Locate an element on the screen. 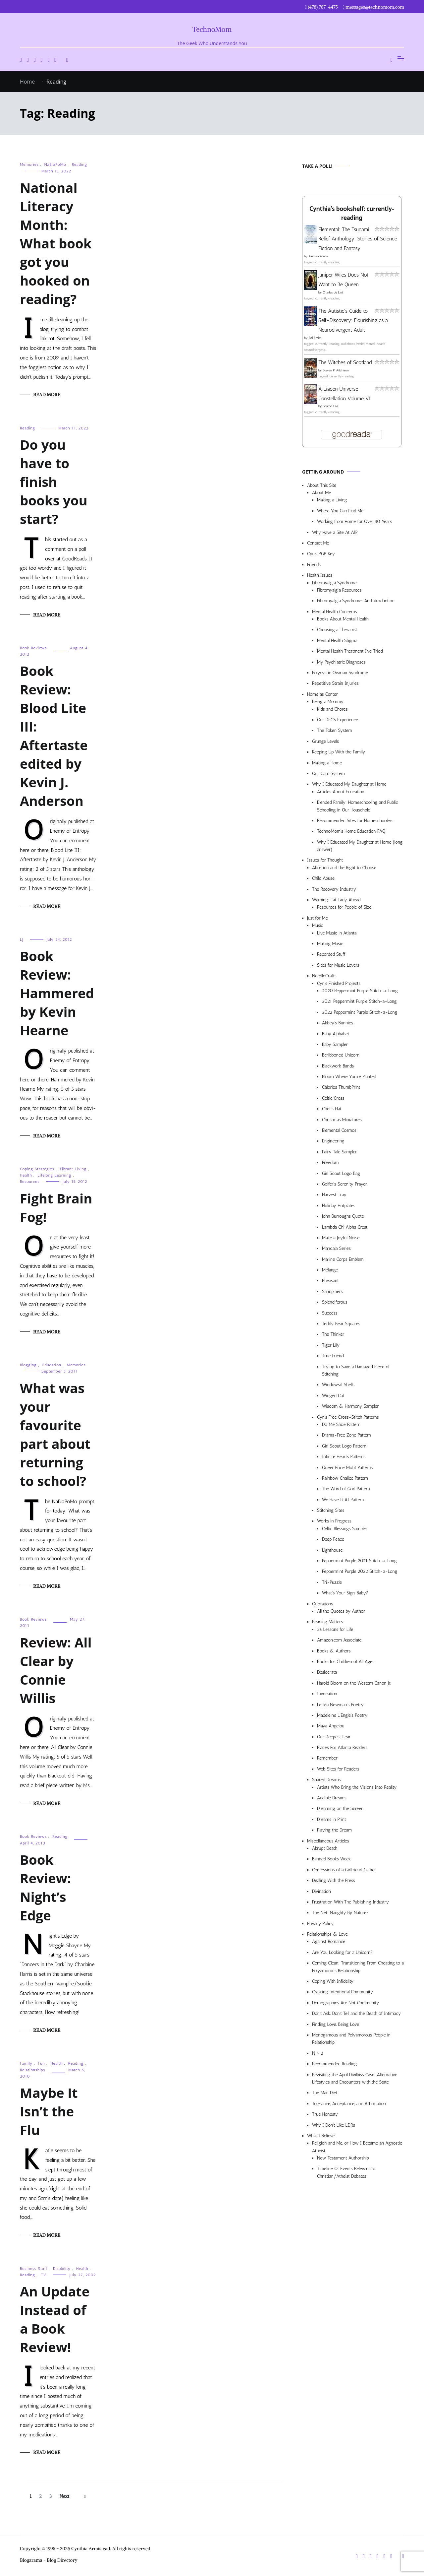 The width and height of the screenshot is (424, 2576). Why I Educated My Daughter at Home (long answer) is located at coordinates (359, 845).